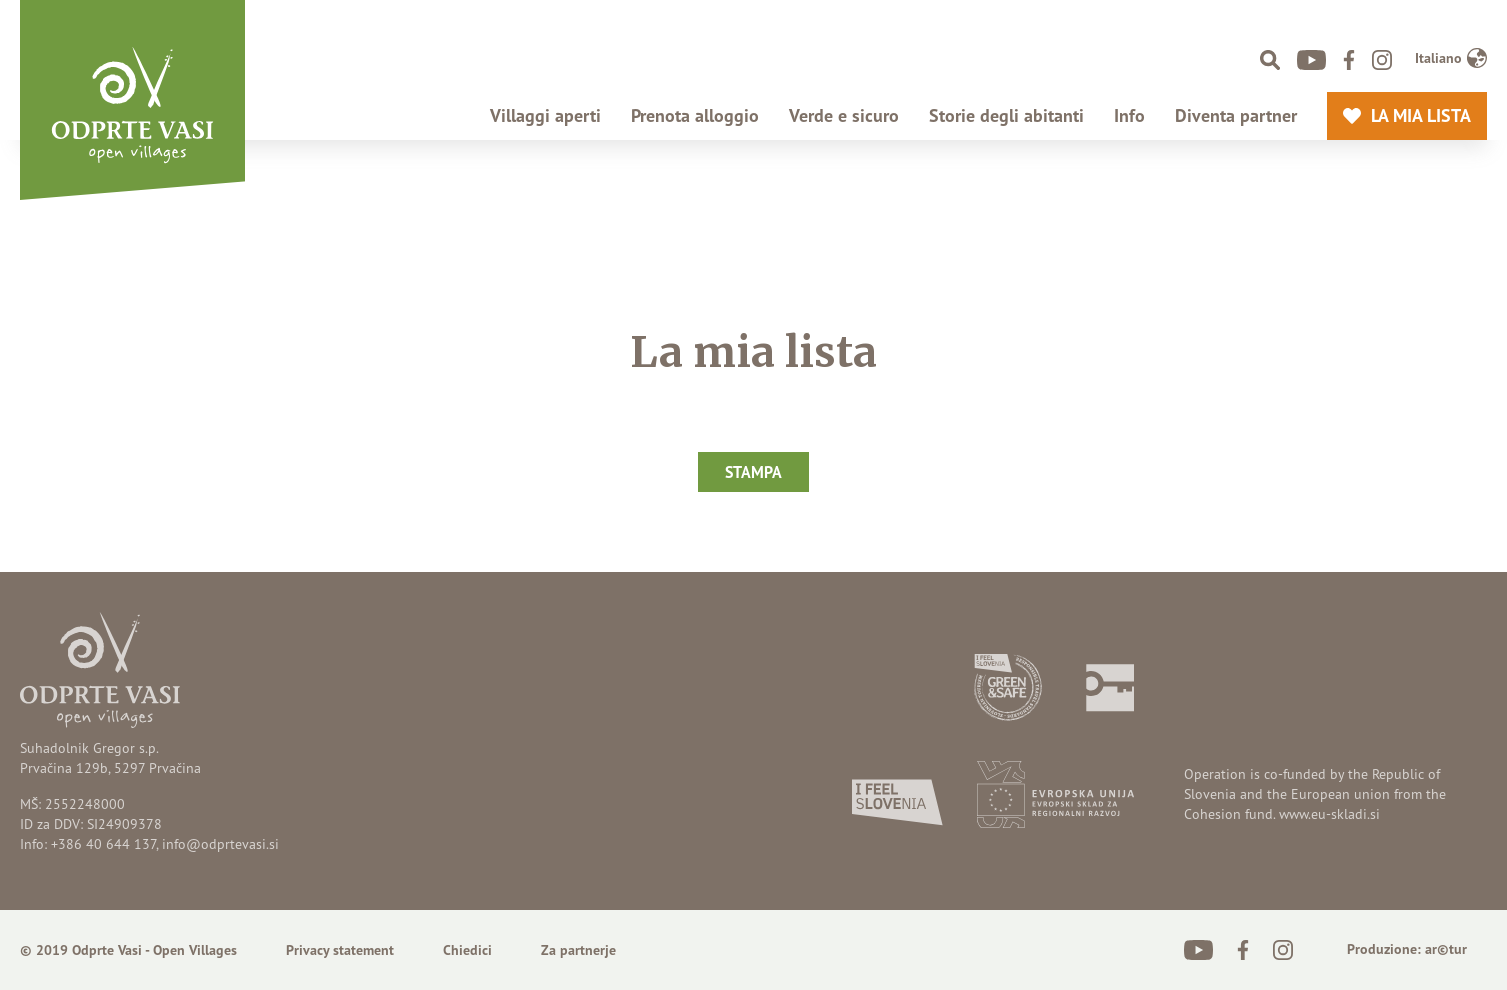 Image resolution: width=1507 pixels, height=990 pixels. I want to click on Stampa, so click(753, 472).